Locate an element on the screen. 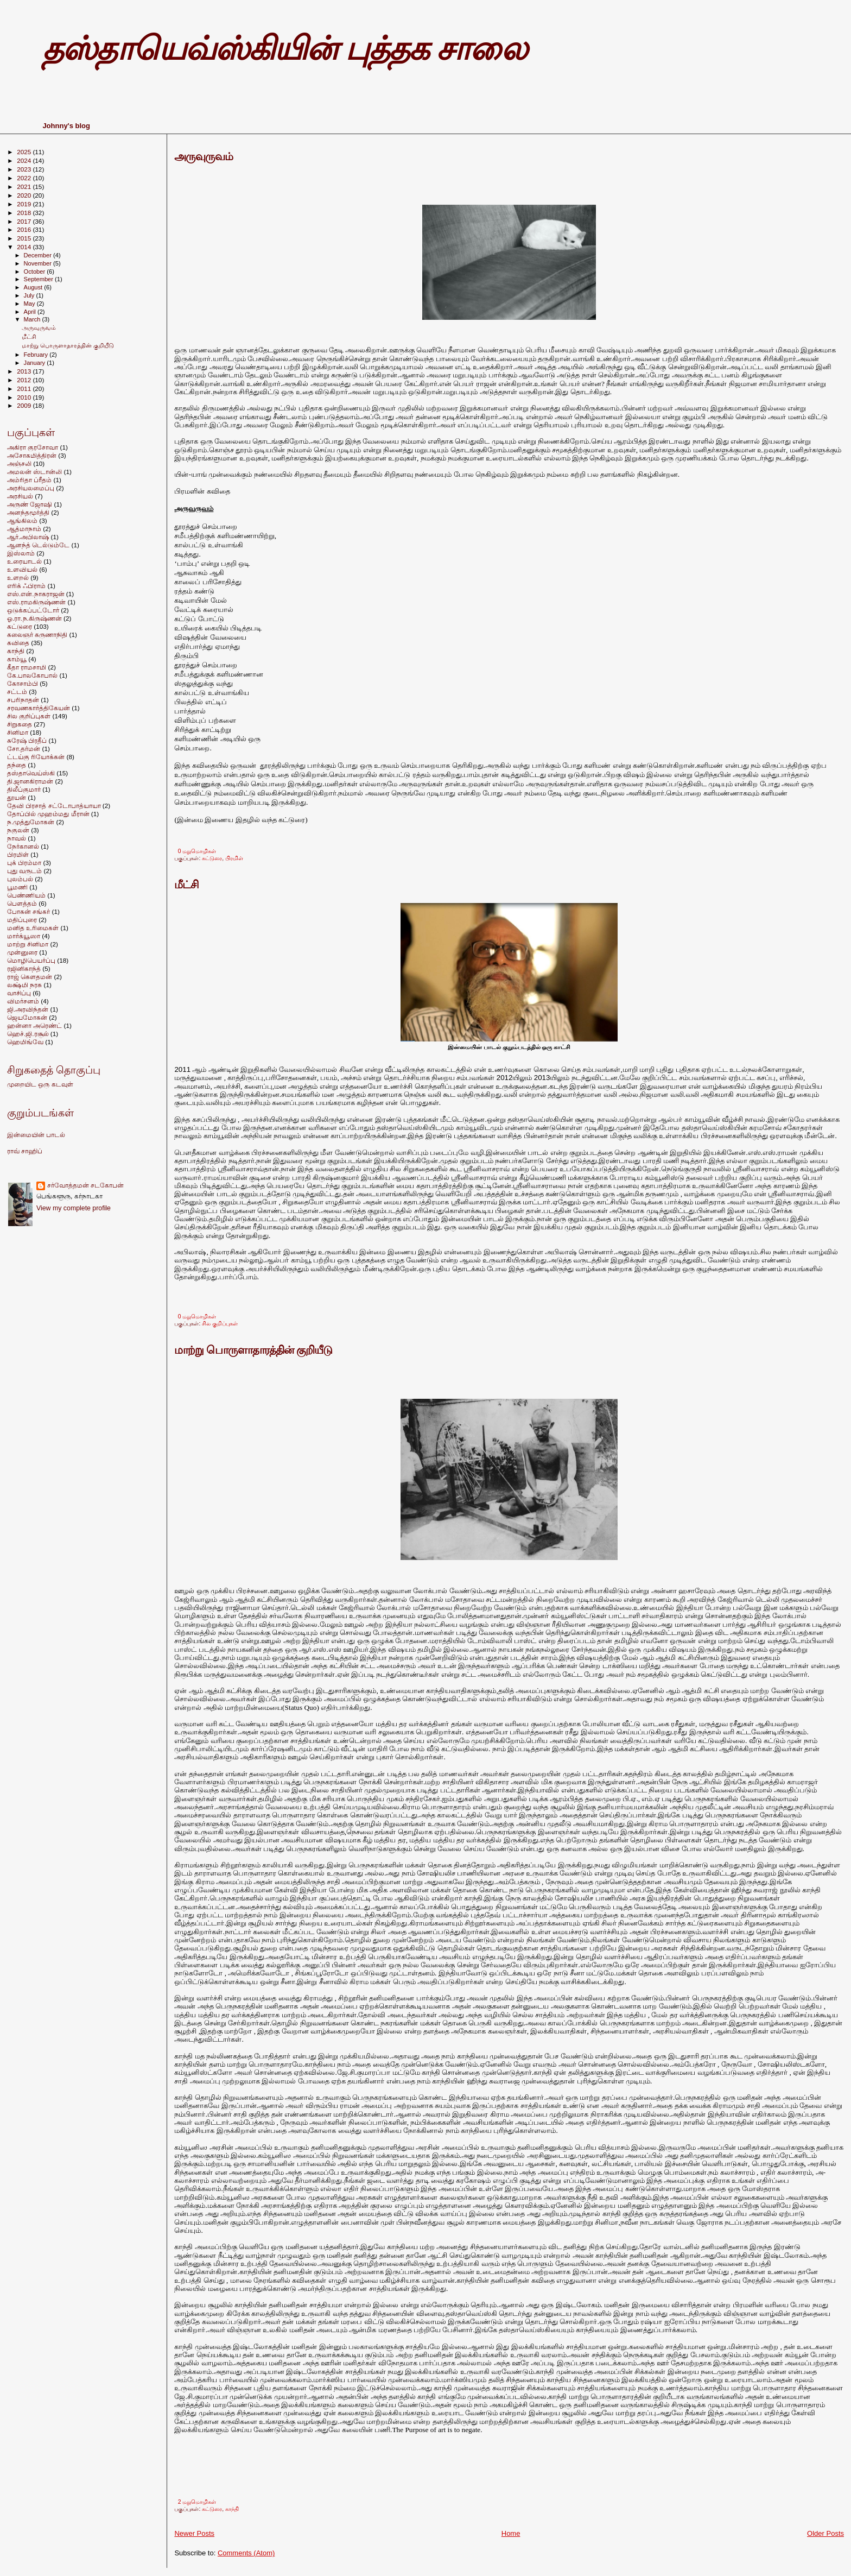  January is located at coordinates (35, 362).